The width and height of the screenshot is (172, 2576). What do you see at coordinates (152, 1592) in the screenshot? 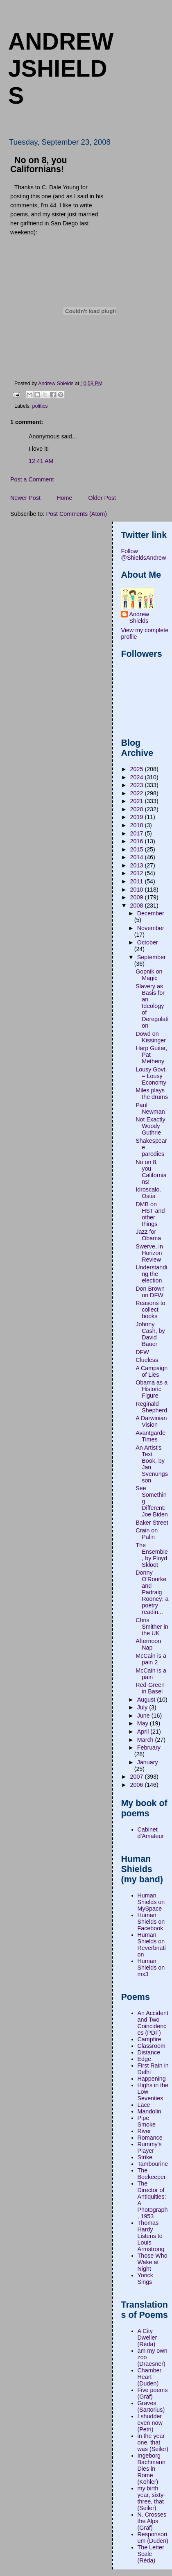
I see `Donny O'Rourke and Padraig Rooney: a poetry readin...` at bounding box center [152, 1592].